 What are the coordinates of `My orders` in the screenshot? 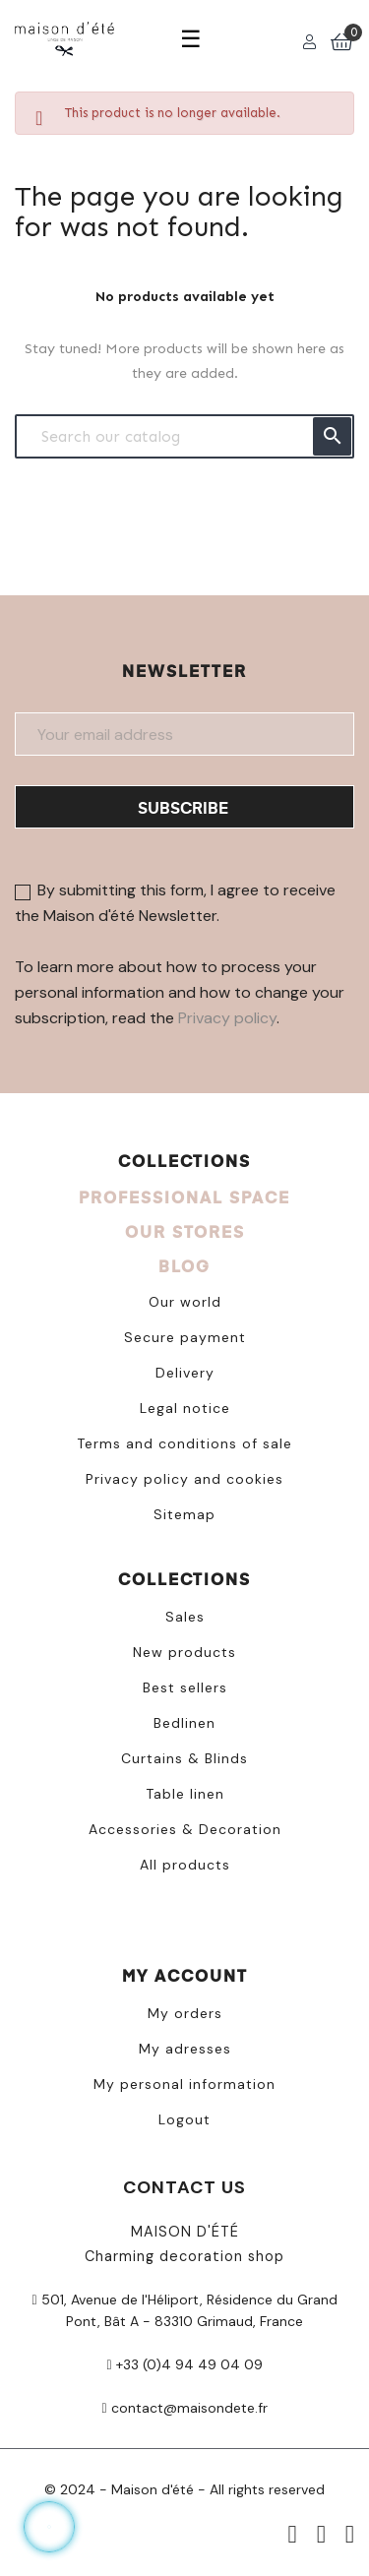 It's located at (185, 2013).